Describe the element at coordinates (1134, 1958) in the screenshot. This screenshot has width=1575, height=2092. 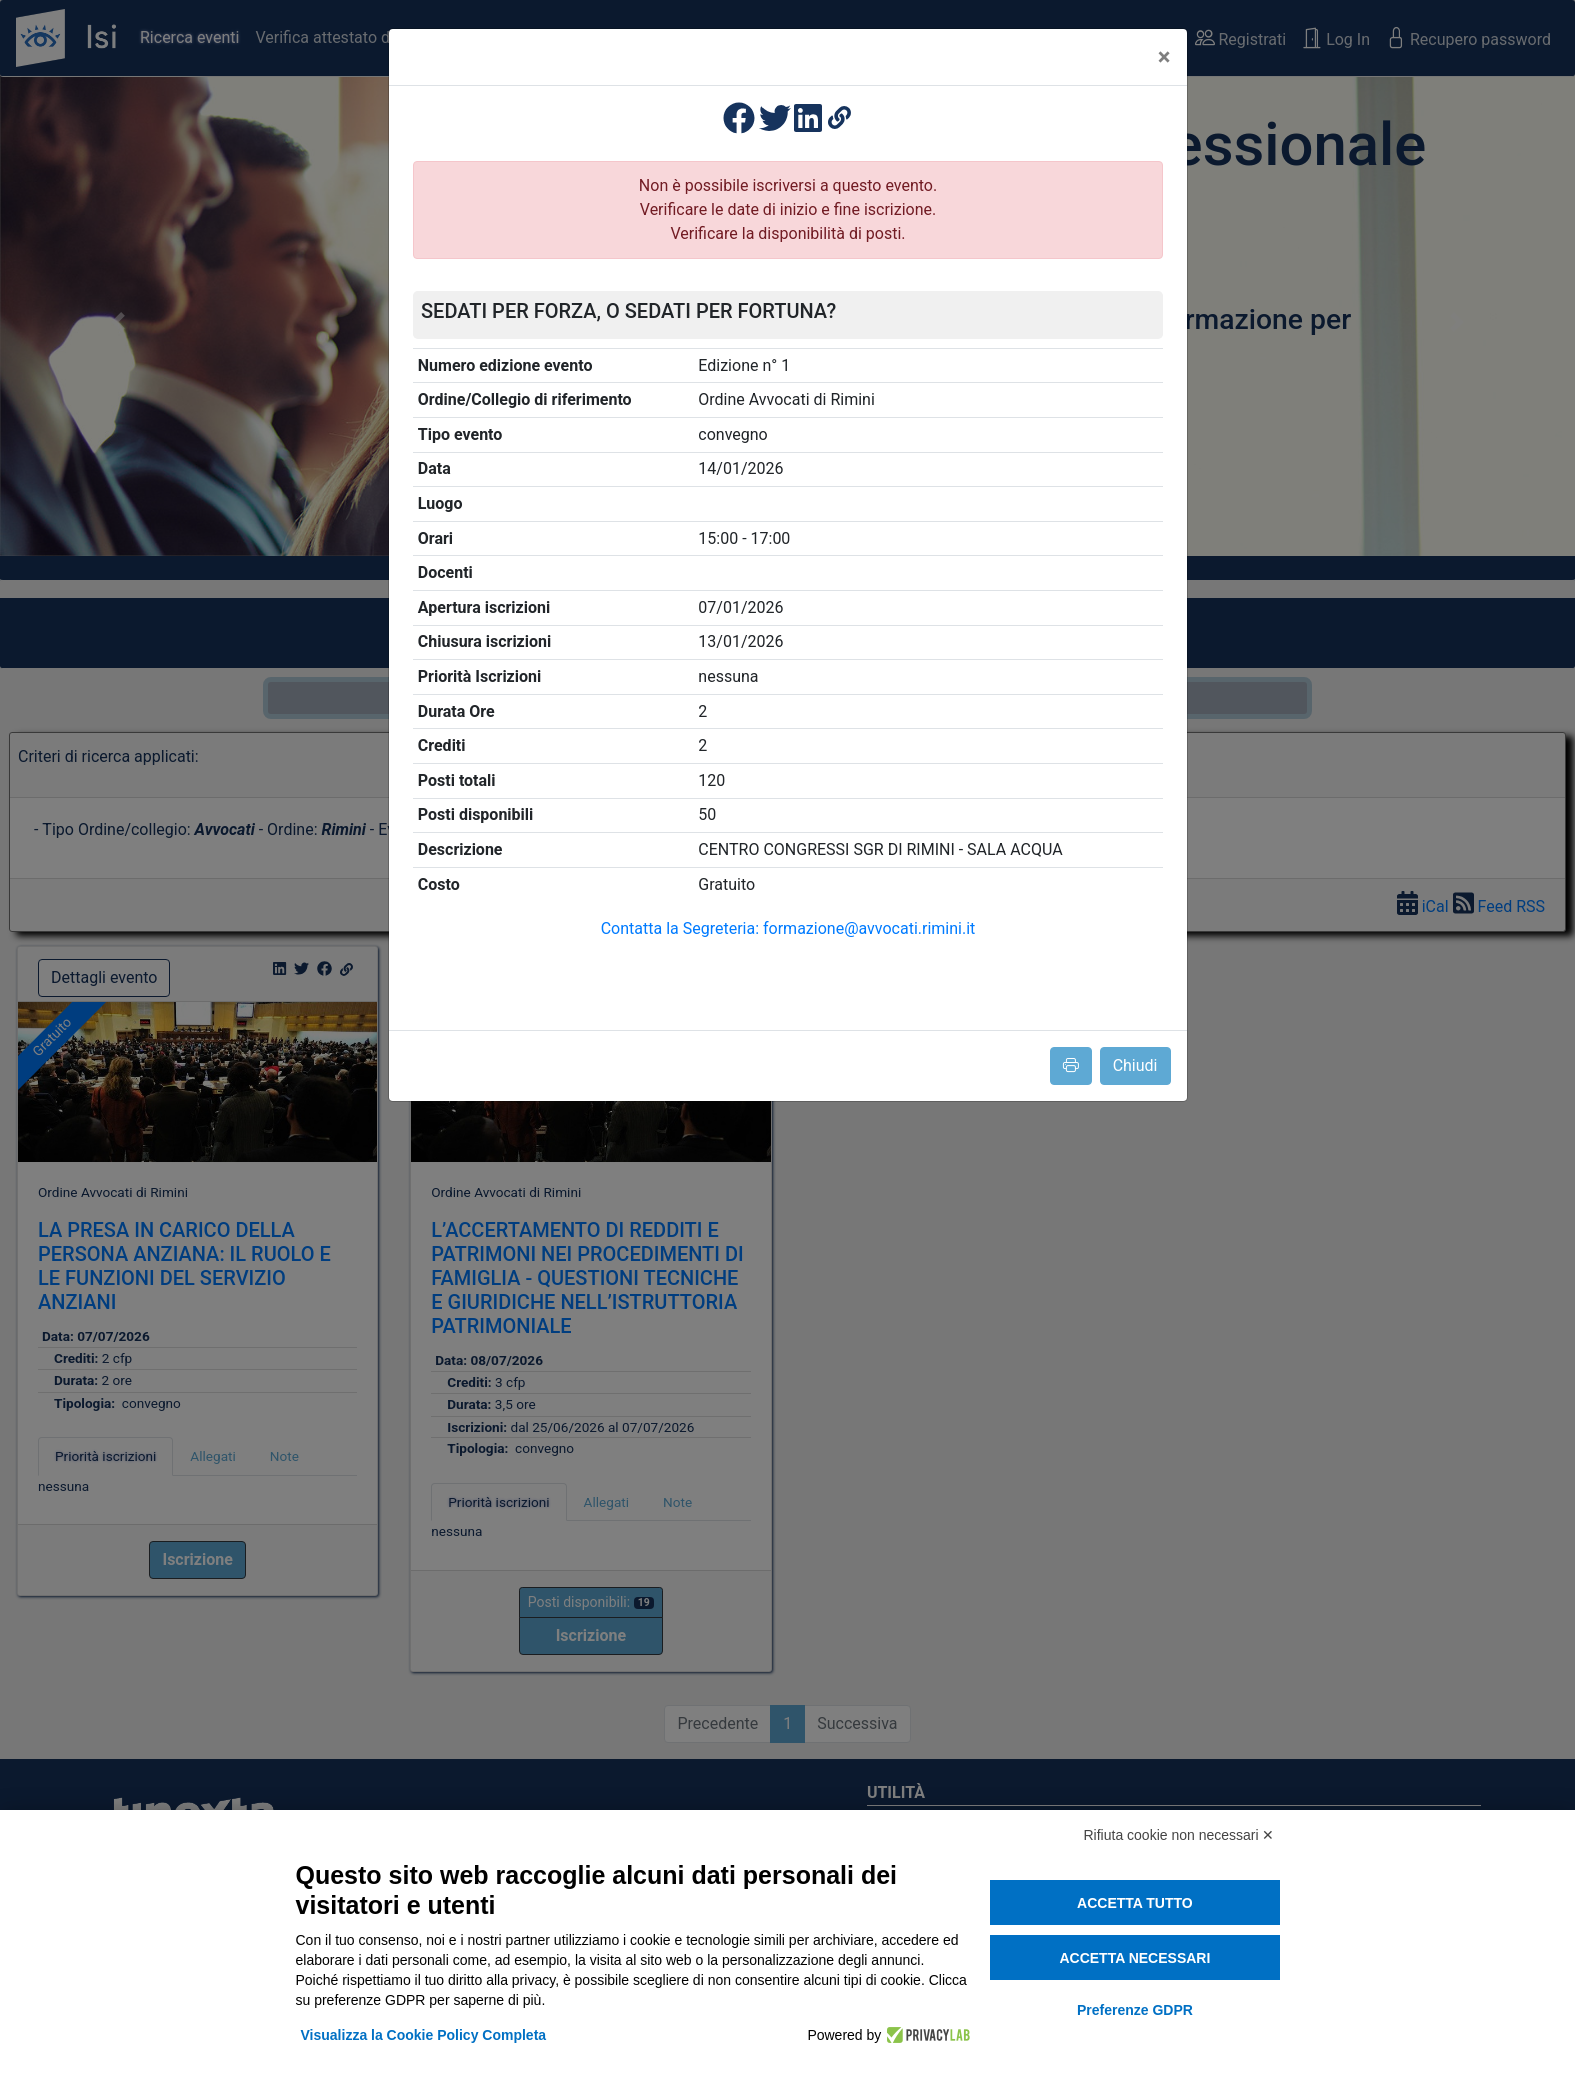
I see `Accetta necessari` at that location.